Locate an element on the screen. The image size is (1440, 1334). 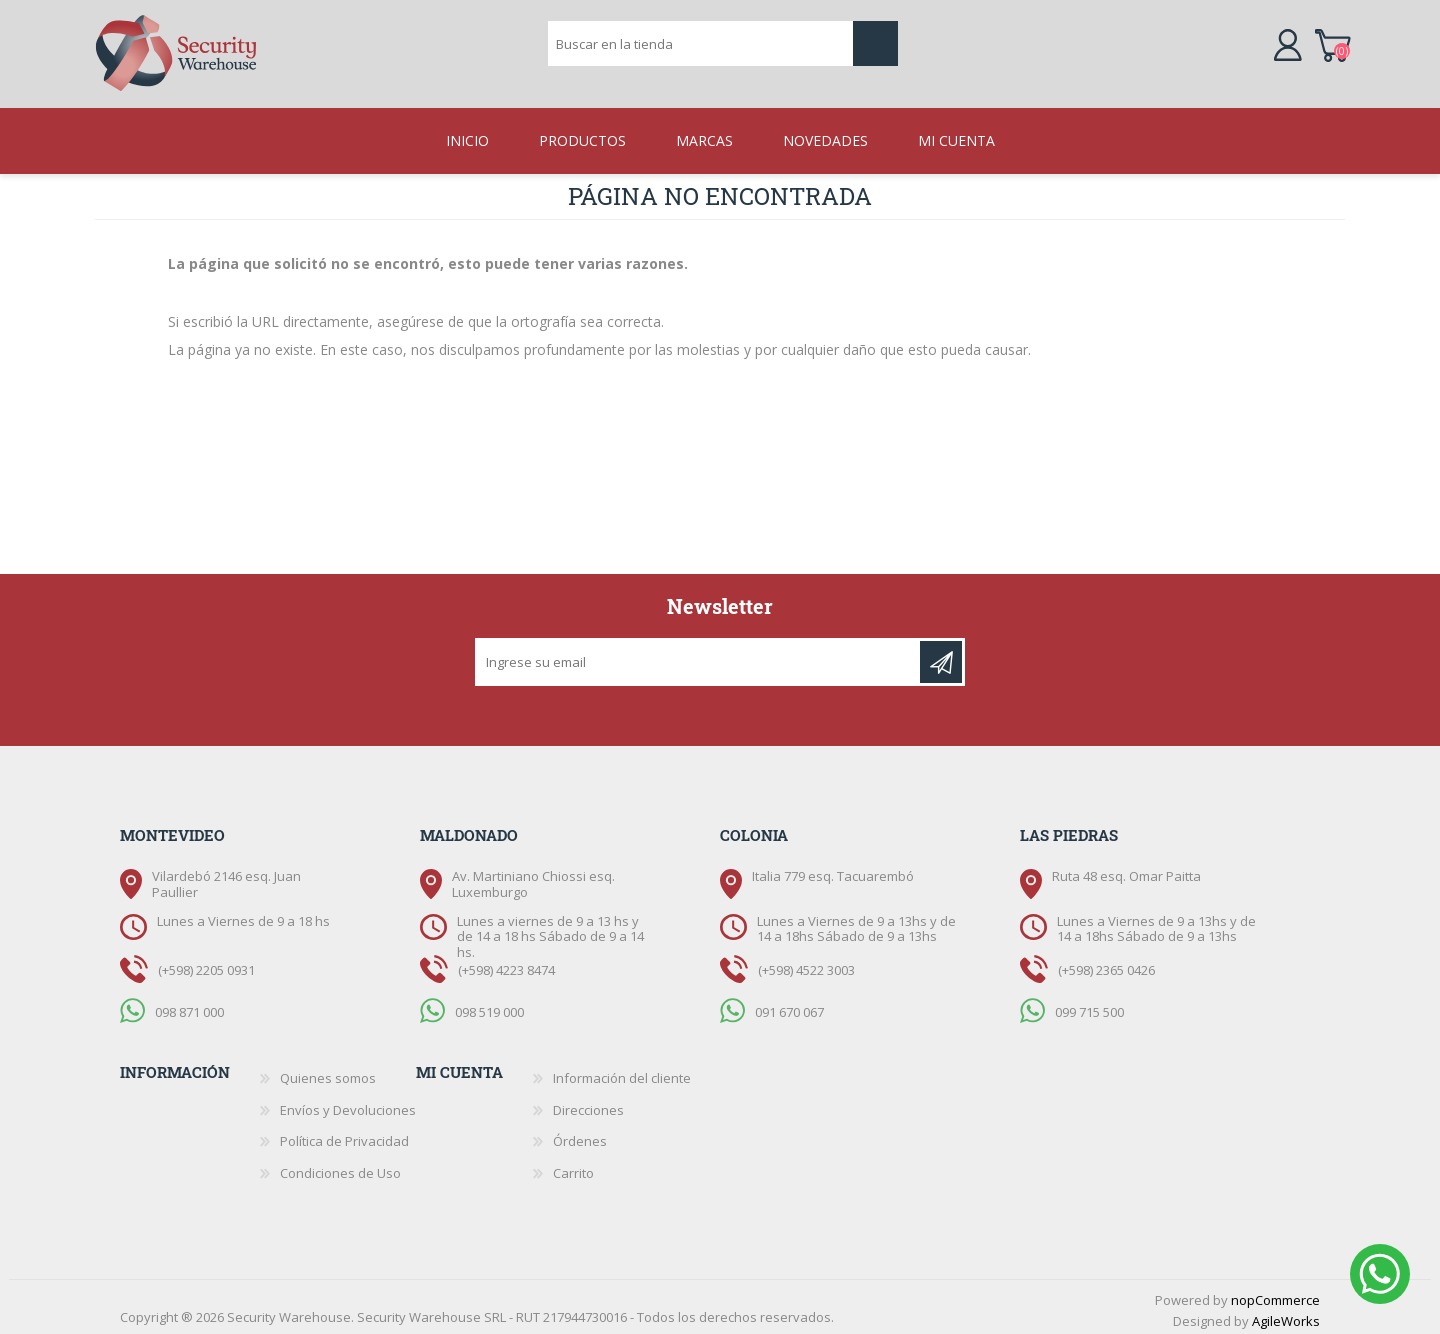
098 871 000 is located at coordinates (189, 1005).